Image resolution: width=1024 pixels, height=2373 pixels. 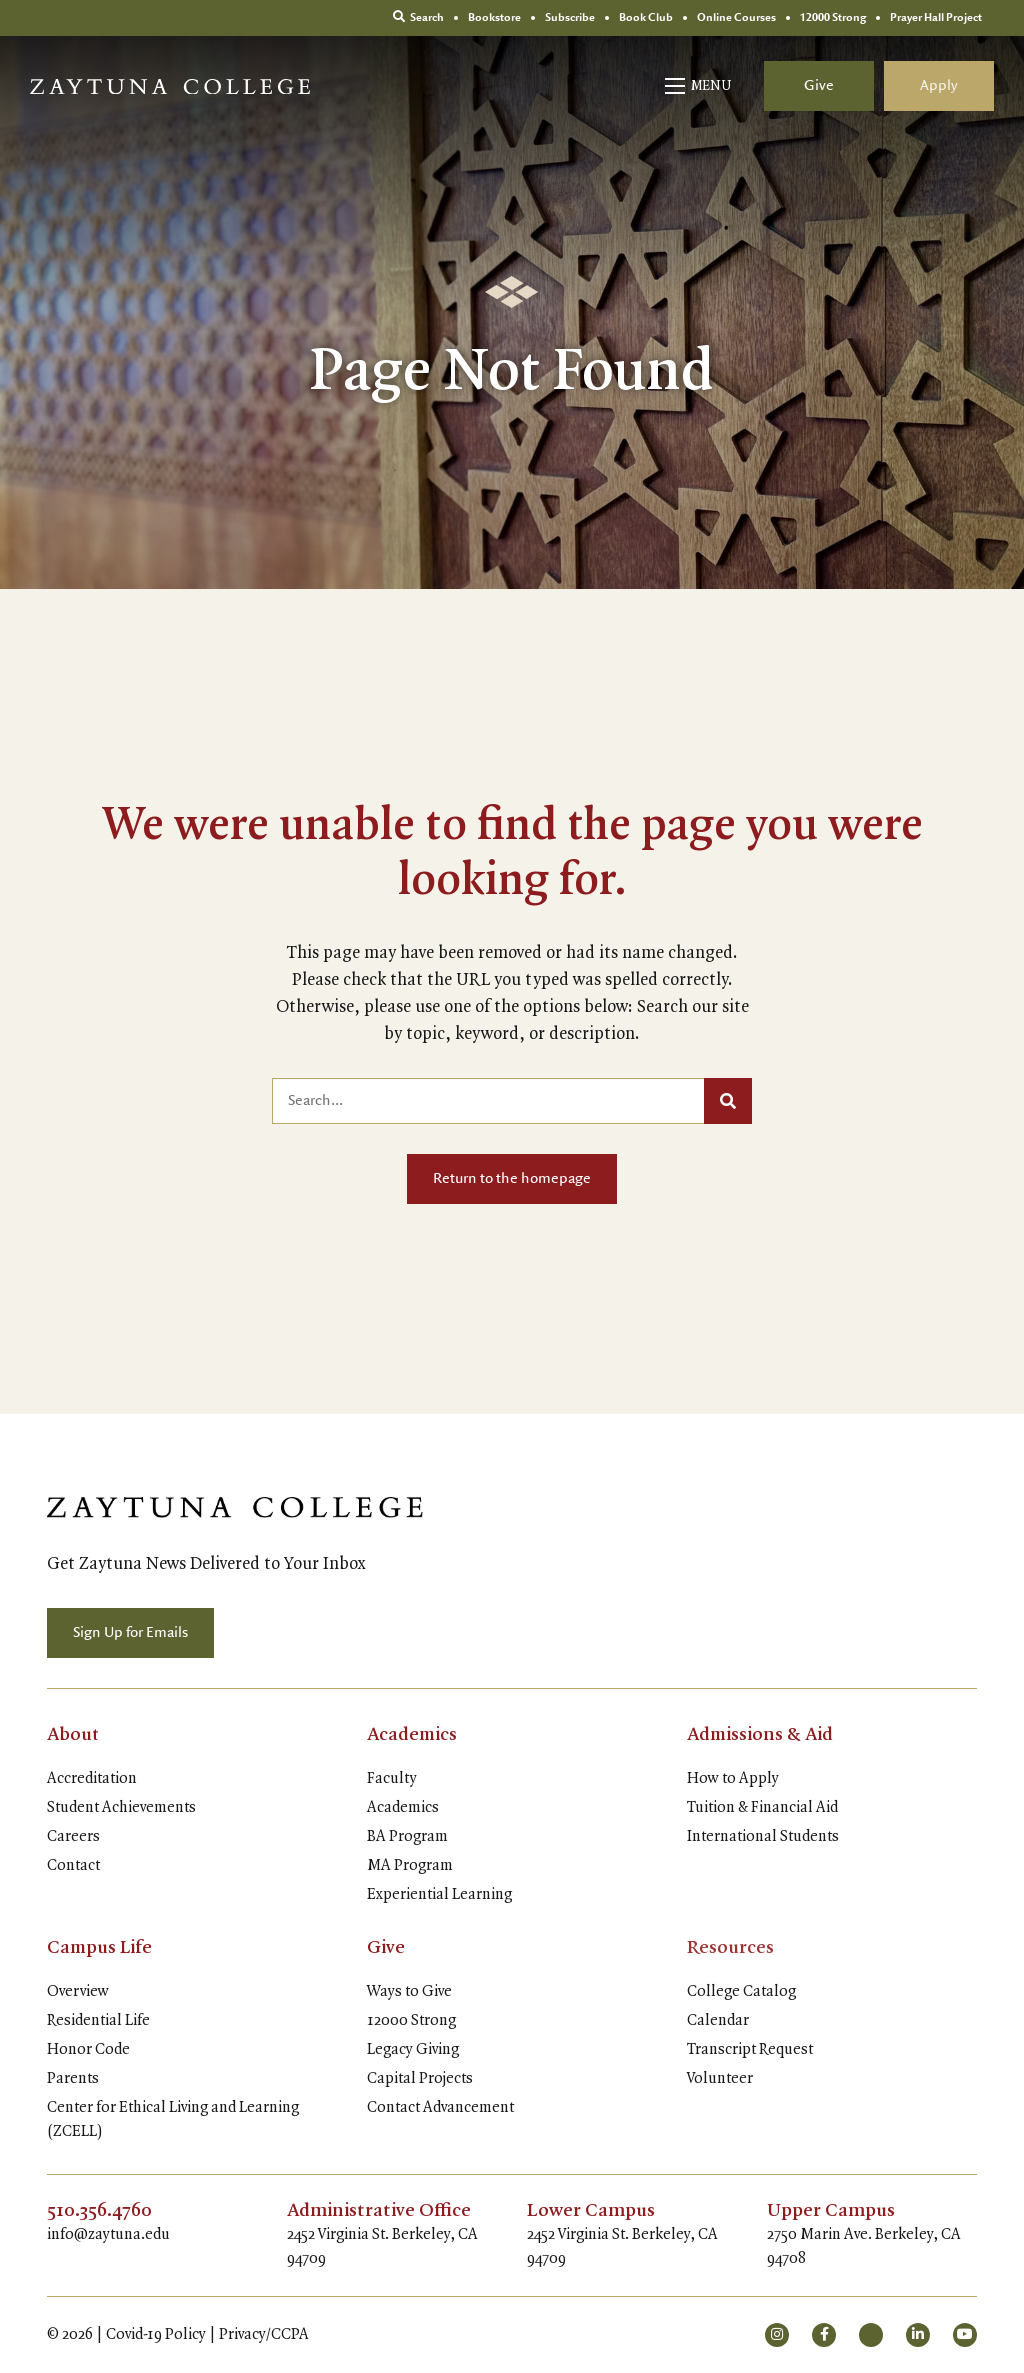 What do you see at coordinates (73, 2079) in the screenshot?
I see `Parents` at bounding box center [73, 2079].